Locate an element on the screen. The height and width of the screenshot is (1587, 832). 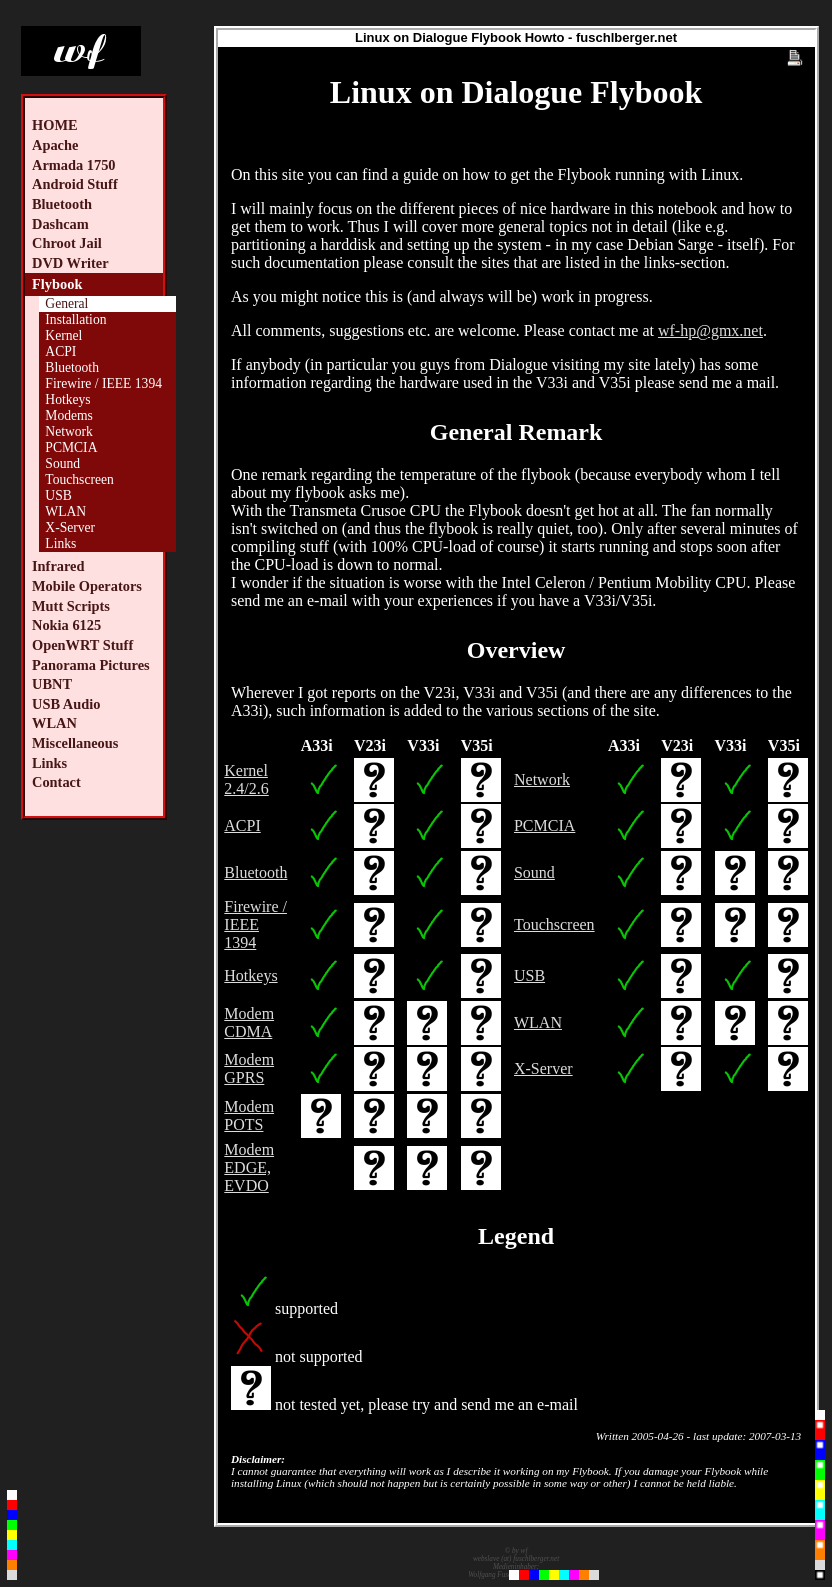
ACPI is located at coordinates (60, 351).